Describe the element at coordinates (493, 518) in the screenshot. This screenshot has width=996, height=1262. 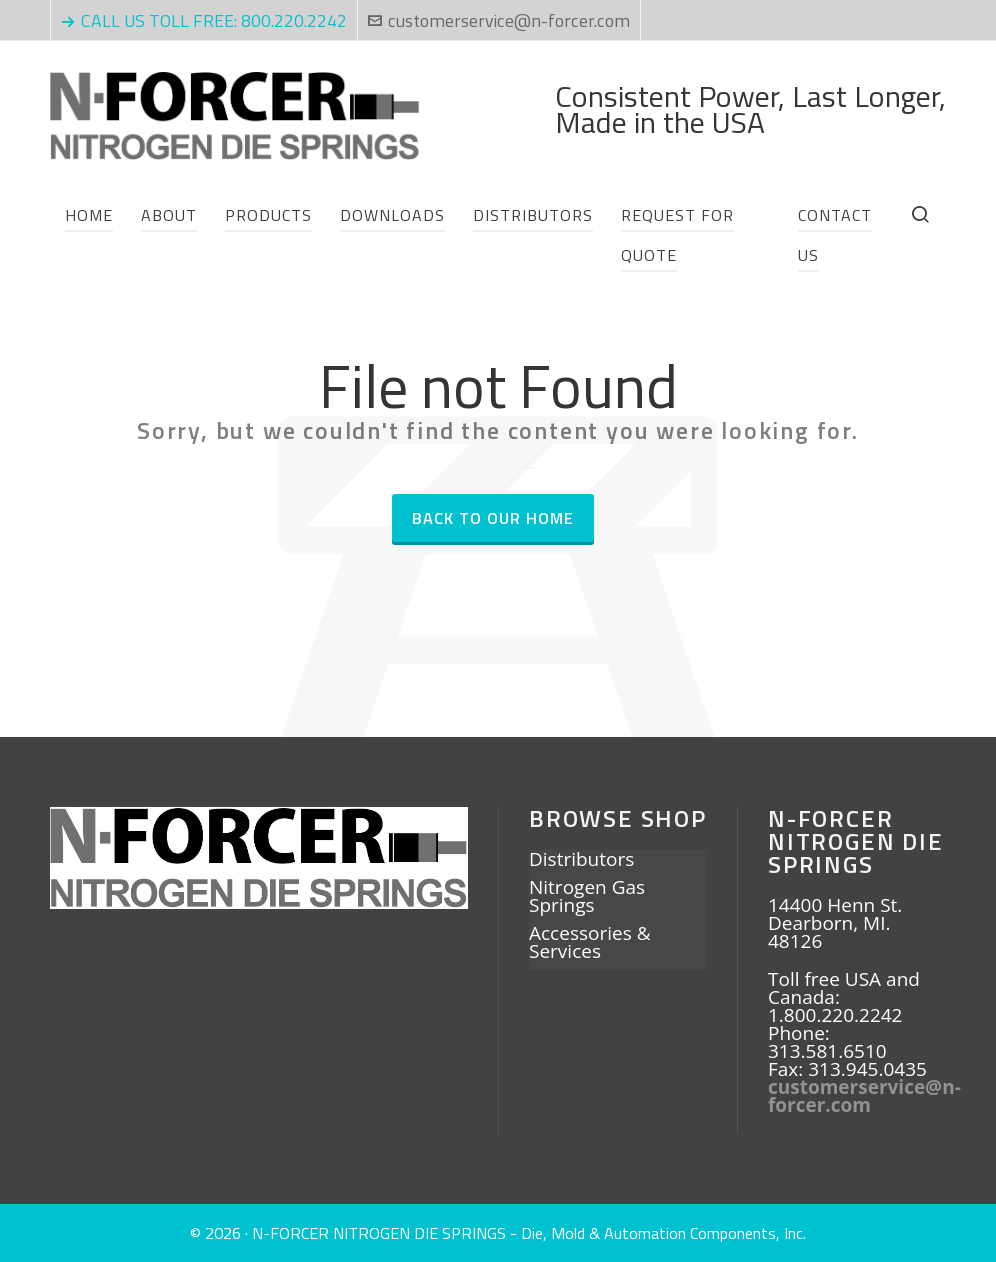
I see `Back to our Home` at that location.